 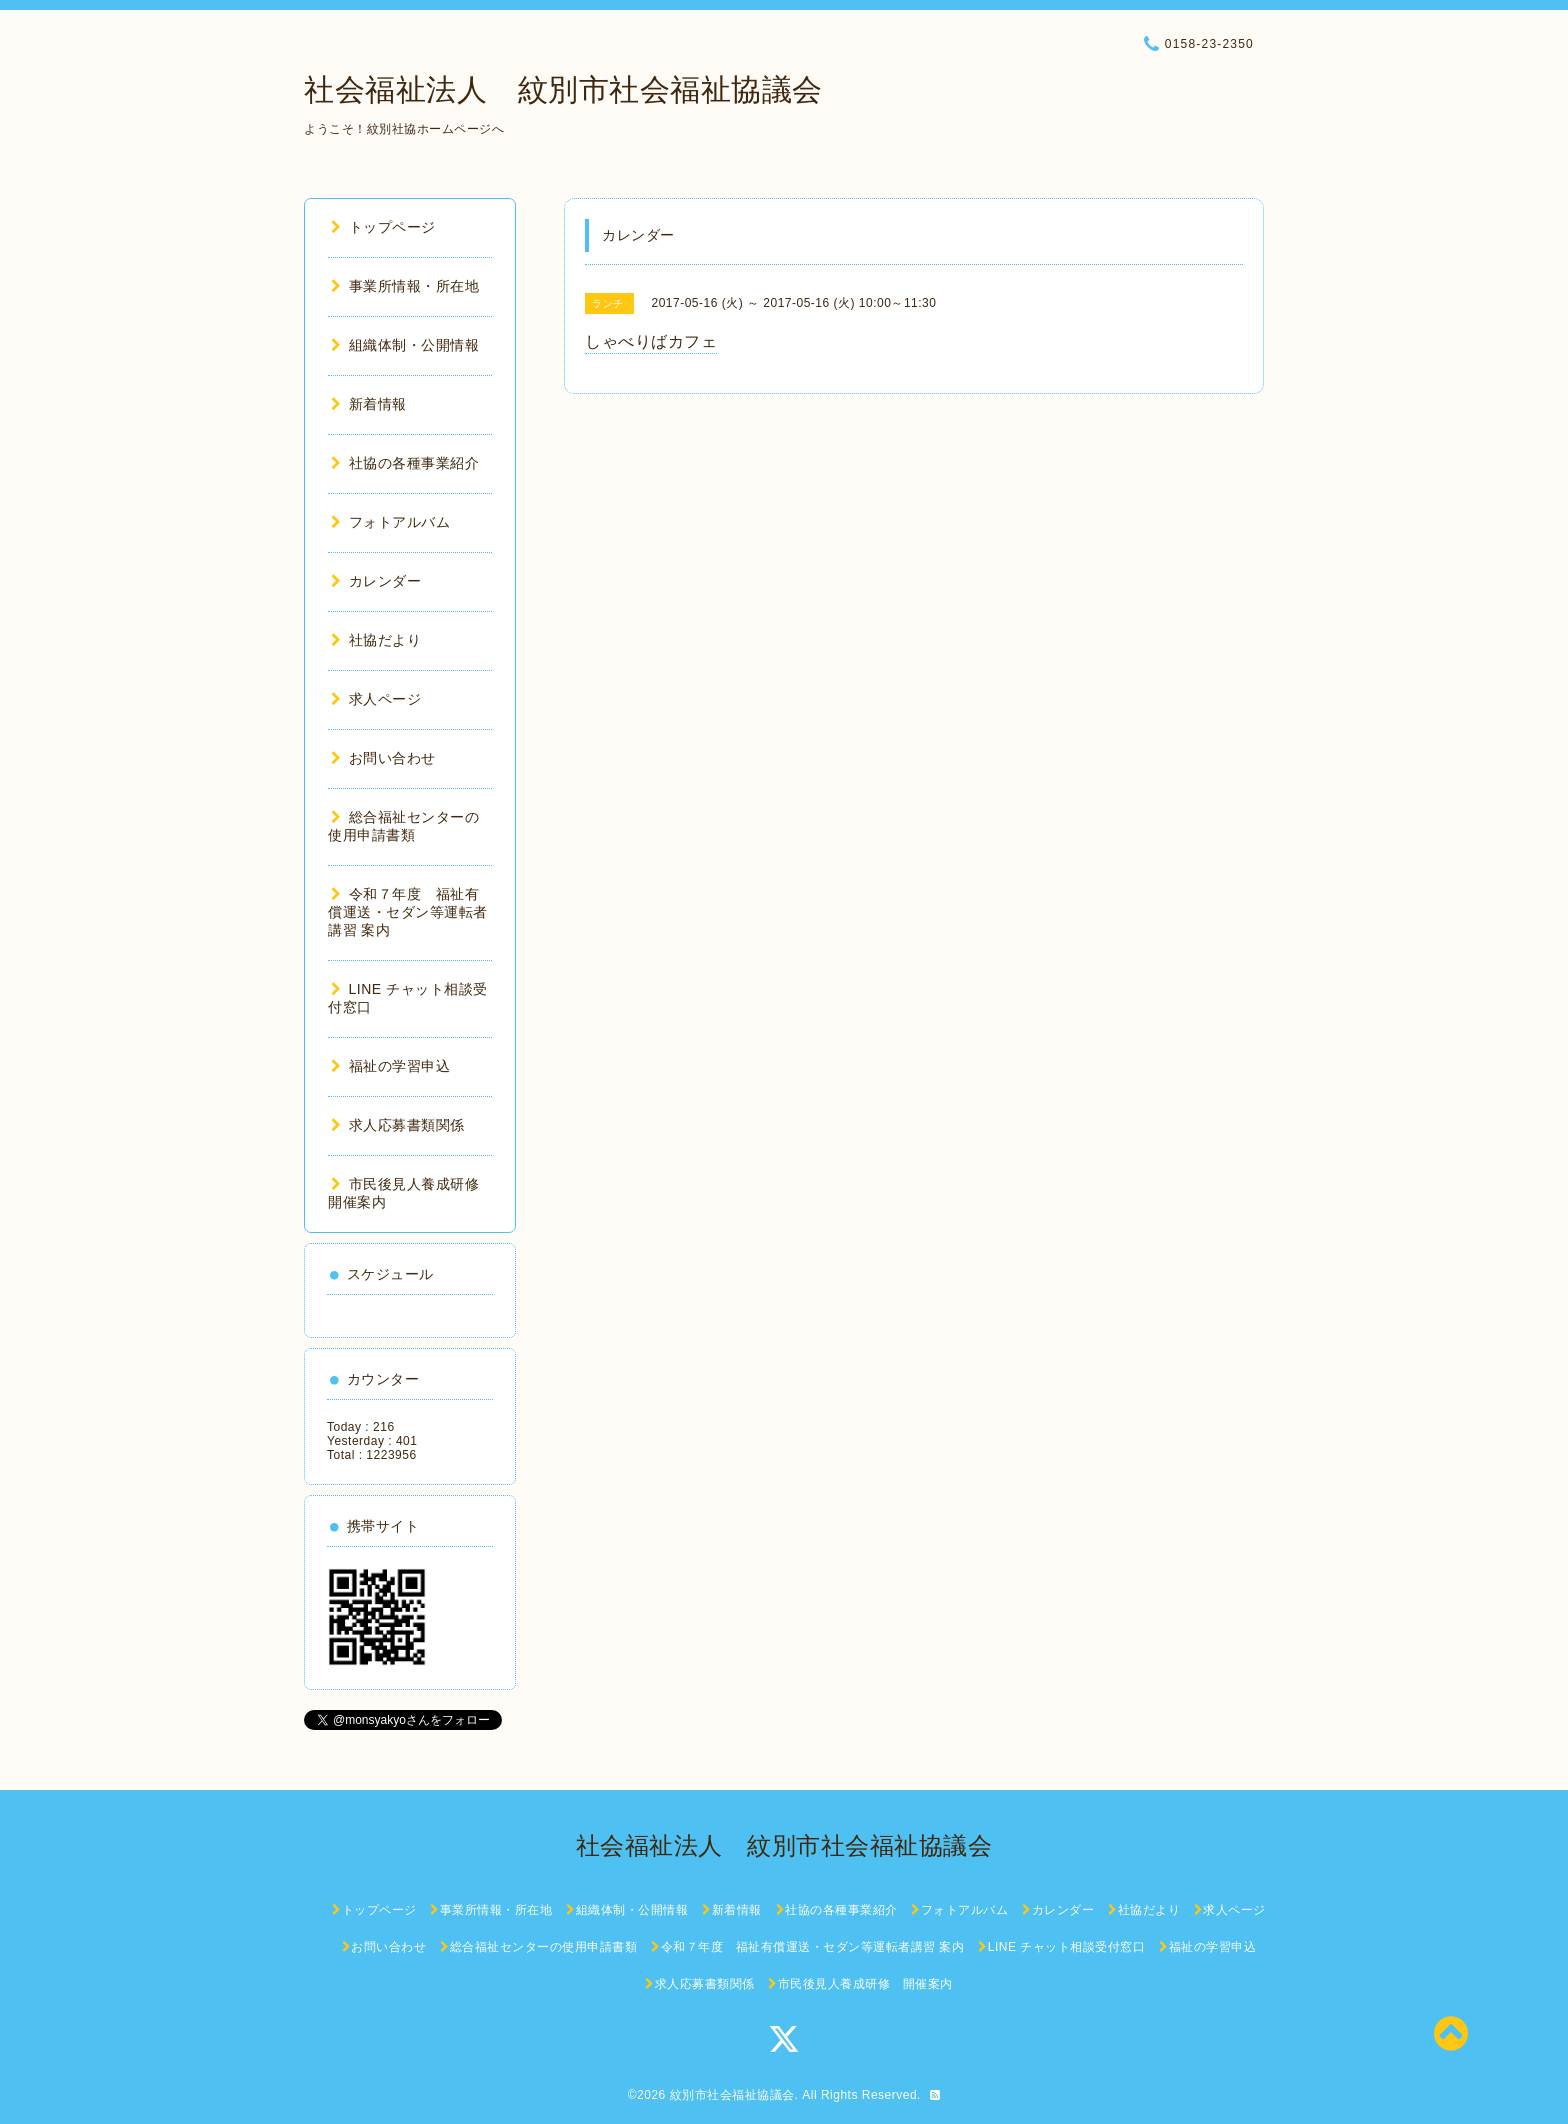 I want to click on お問い合わせ, so click(x=383, y=758).